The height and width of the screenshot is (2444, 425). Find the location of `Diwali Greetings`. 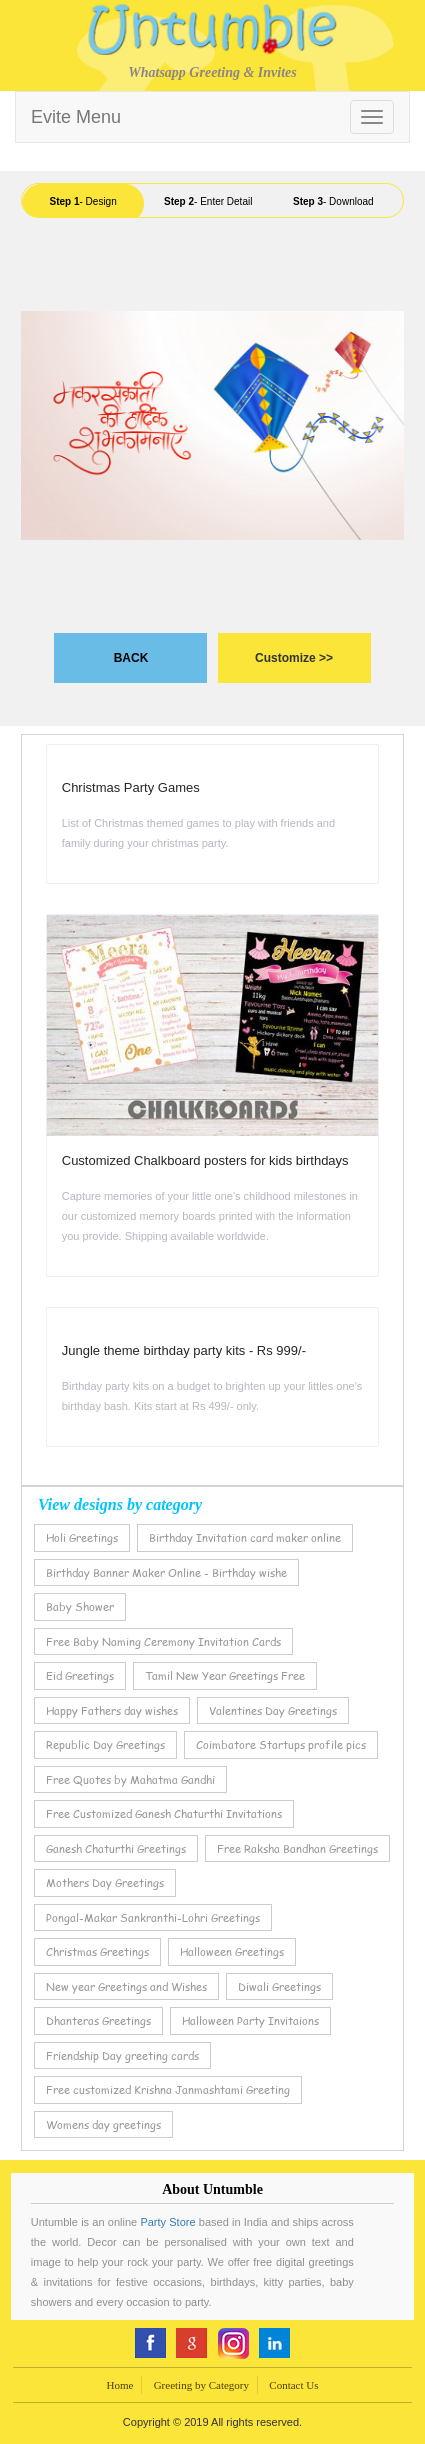

Diwali Greetings is located at coordinates (279, 1986).